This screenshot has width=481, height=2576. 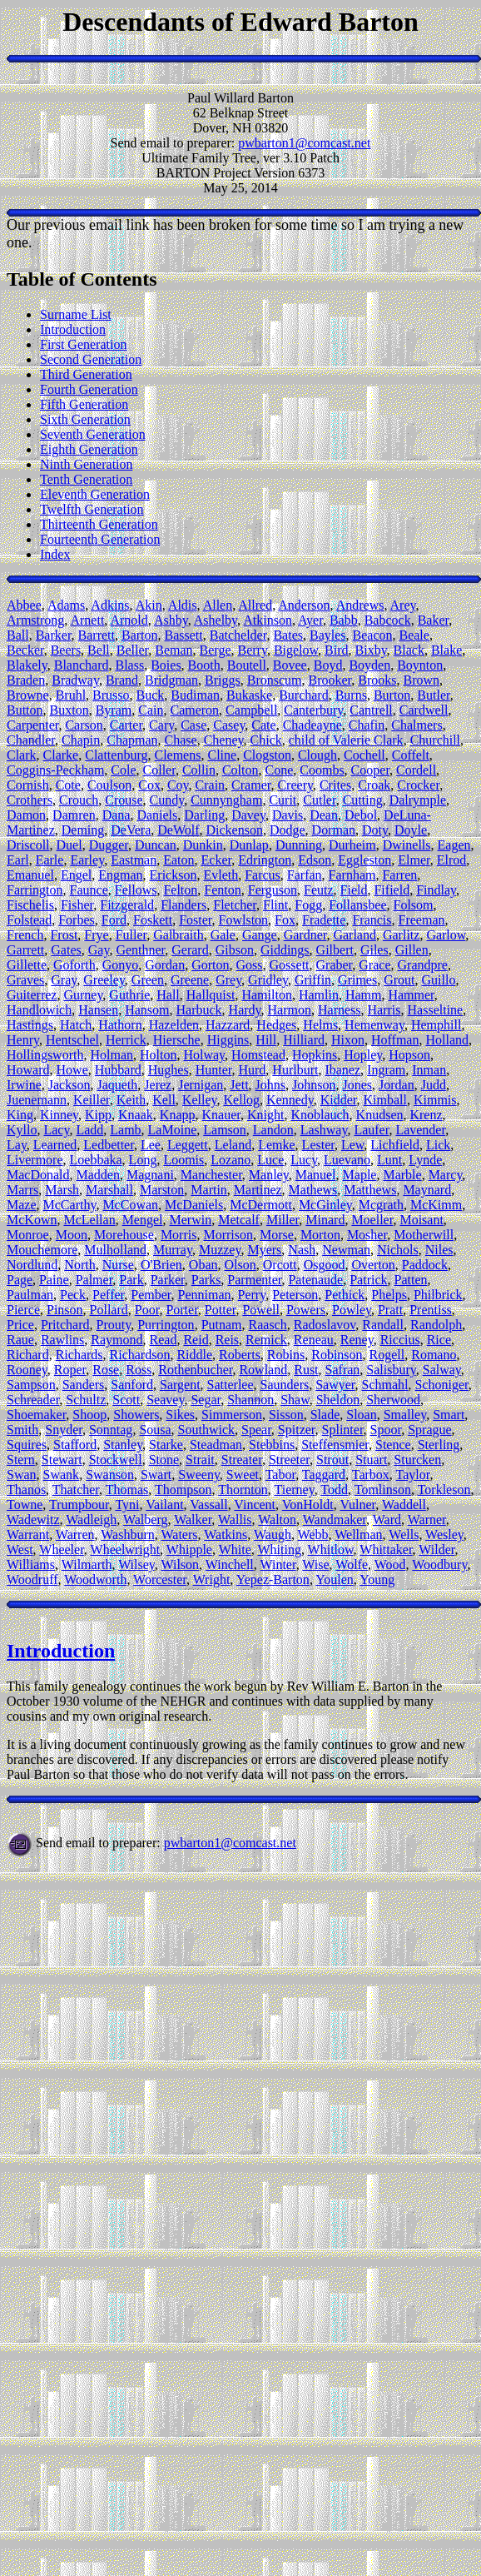 I want to click on Maynard, so click(x=427, y=1190).